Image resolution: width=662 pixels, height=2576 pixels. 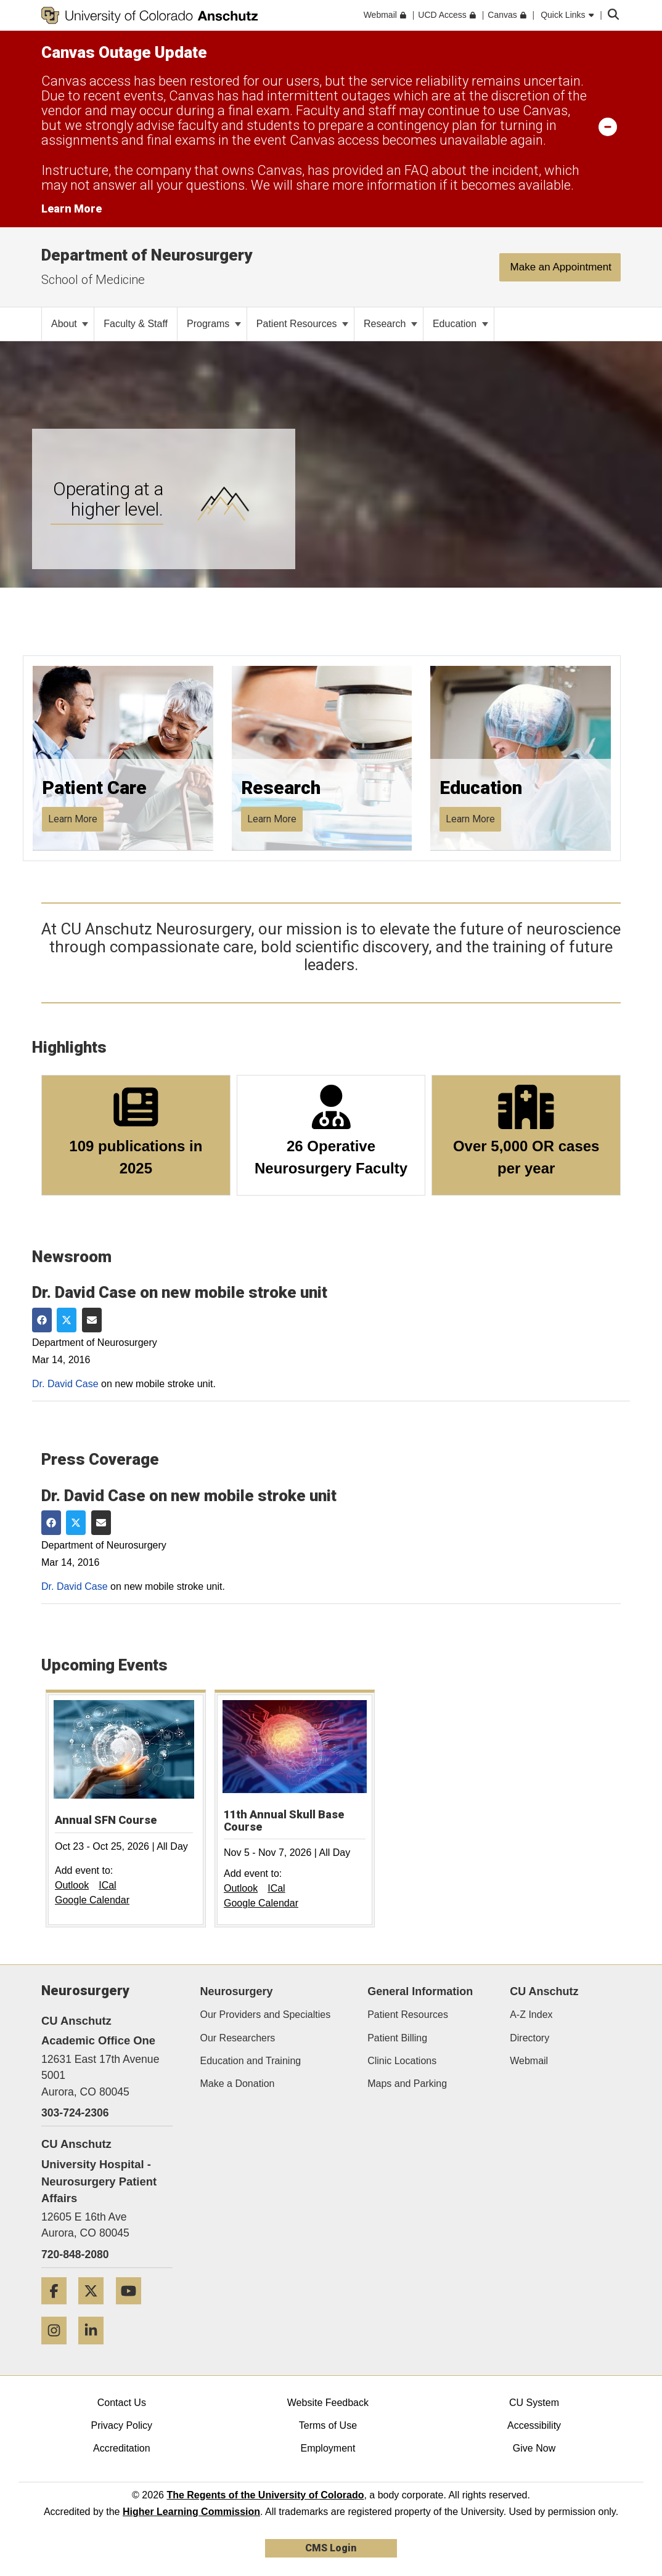 What do you see at coordinates (214, 323) in the screenshot?
I see `Programs` at bounding box center [214, 323].